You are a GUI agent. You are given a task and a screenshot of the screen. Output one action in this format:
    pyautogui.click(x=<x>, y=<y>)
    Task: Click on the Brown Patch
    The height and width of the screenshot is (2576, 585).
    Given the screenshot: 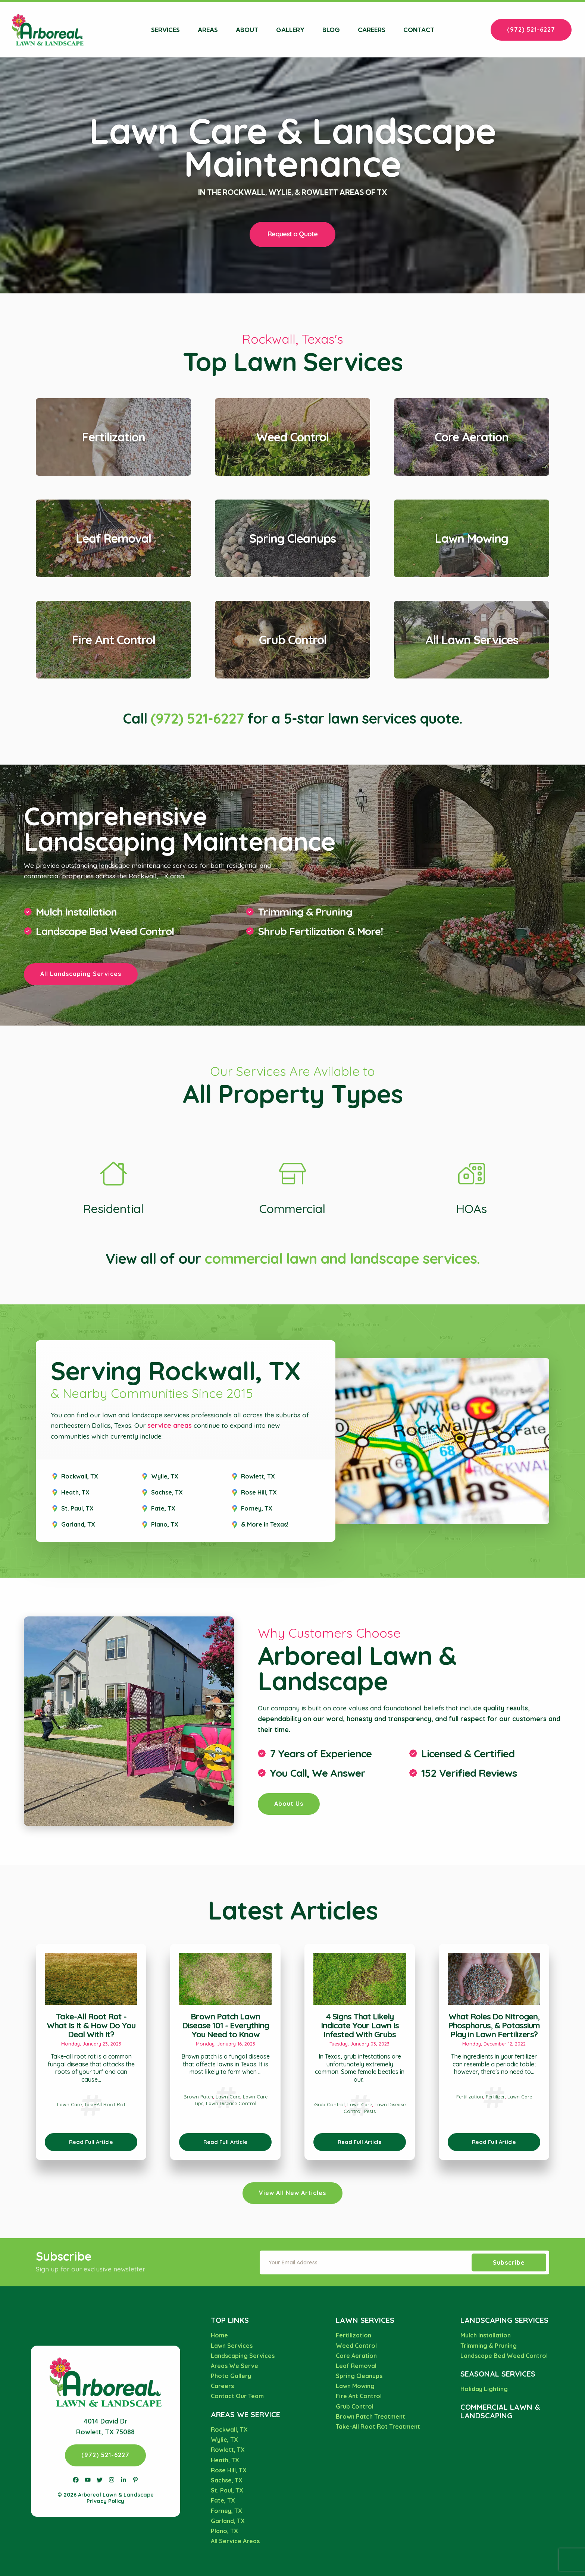 What is the action you would take?
    pyautogui.click(x=198, y=2097)
    